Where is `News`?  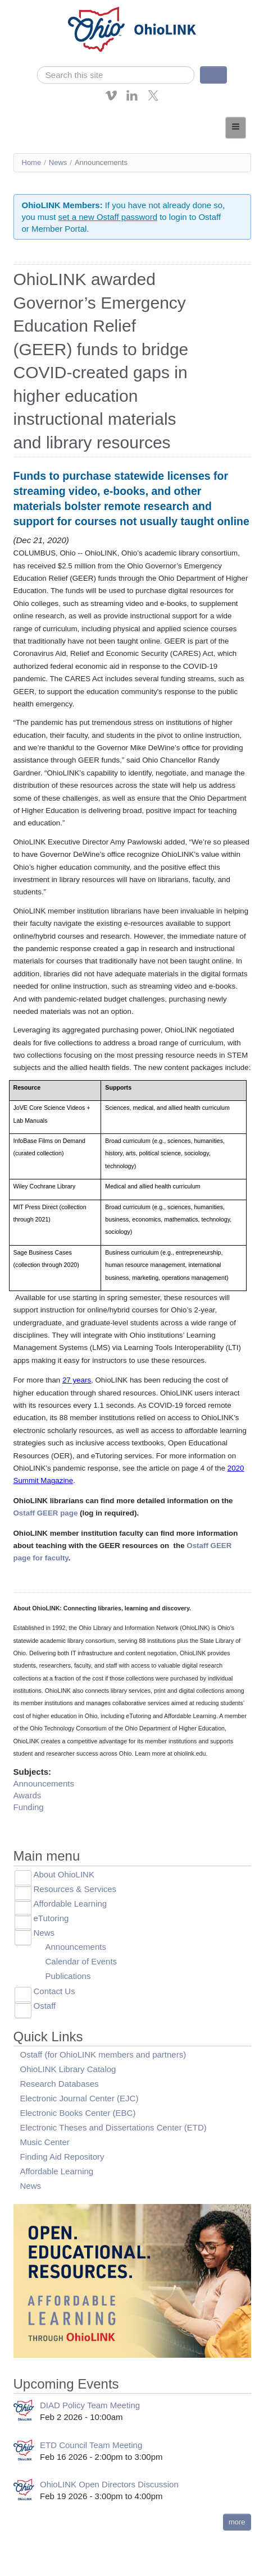
News is located at coordinates (58, 162).